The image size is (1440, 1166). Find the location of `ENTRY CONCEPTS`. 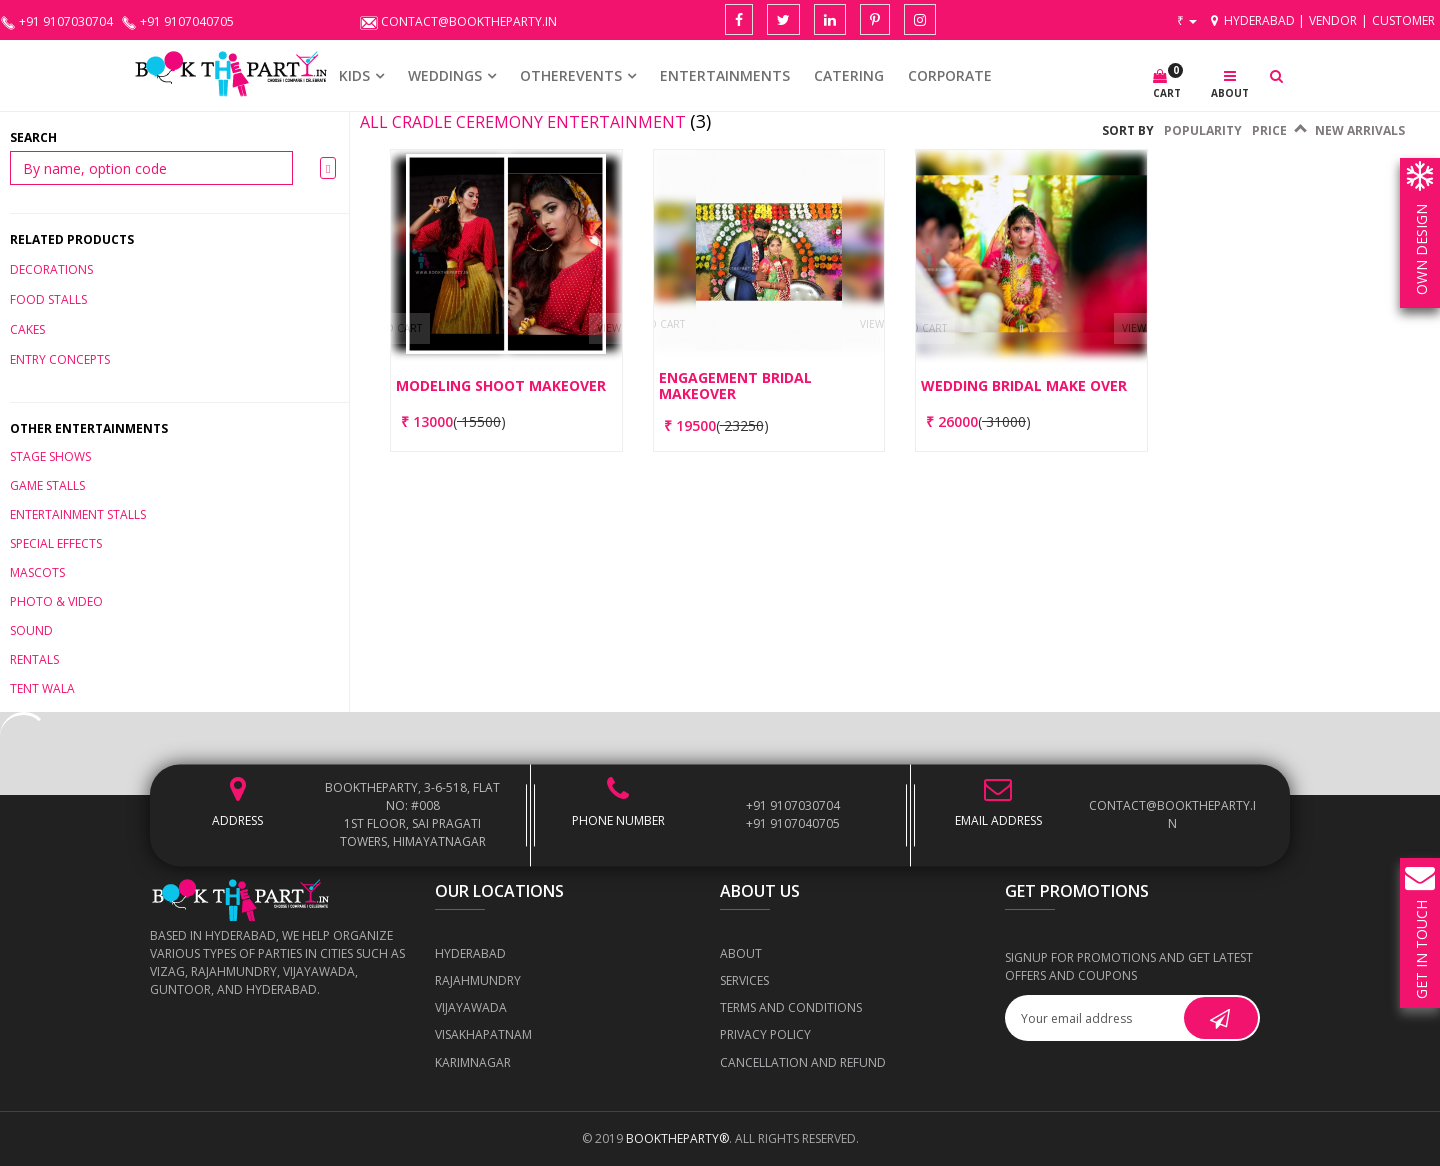

ENTRY CONCEPTS is located at coordinates (60, 359).